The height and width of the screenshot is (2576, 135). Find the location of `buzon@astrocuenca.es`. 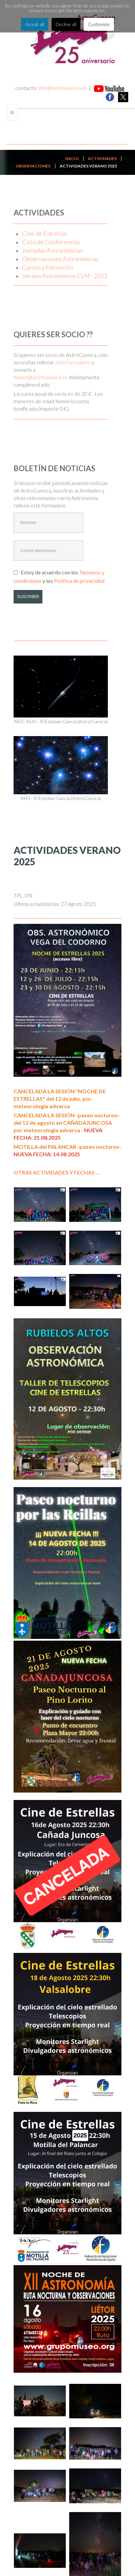

buzon@astrocuenca.es is located at coordinates (41, 377).